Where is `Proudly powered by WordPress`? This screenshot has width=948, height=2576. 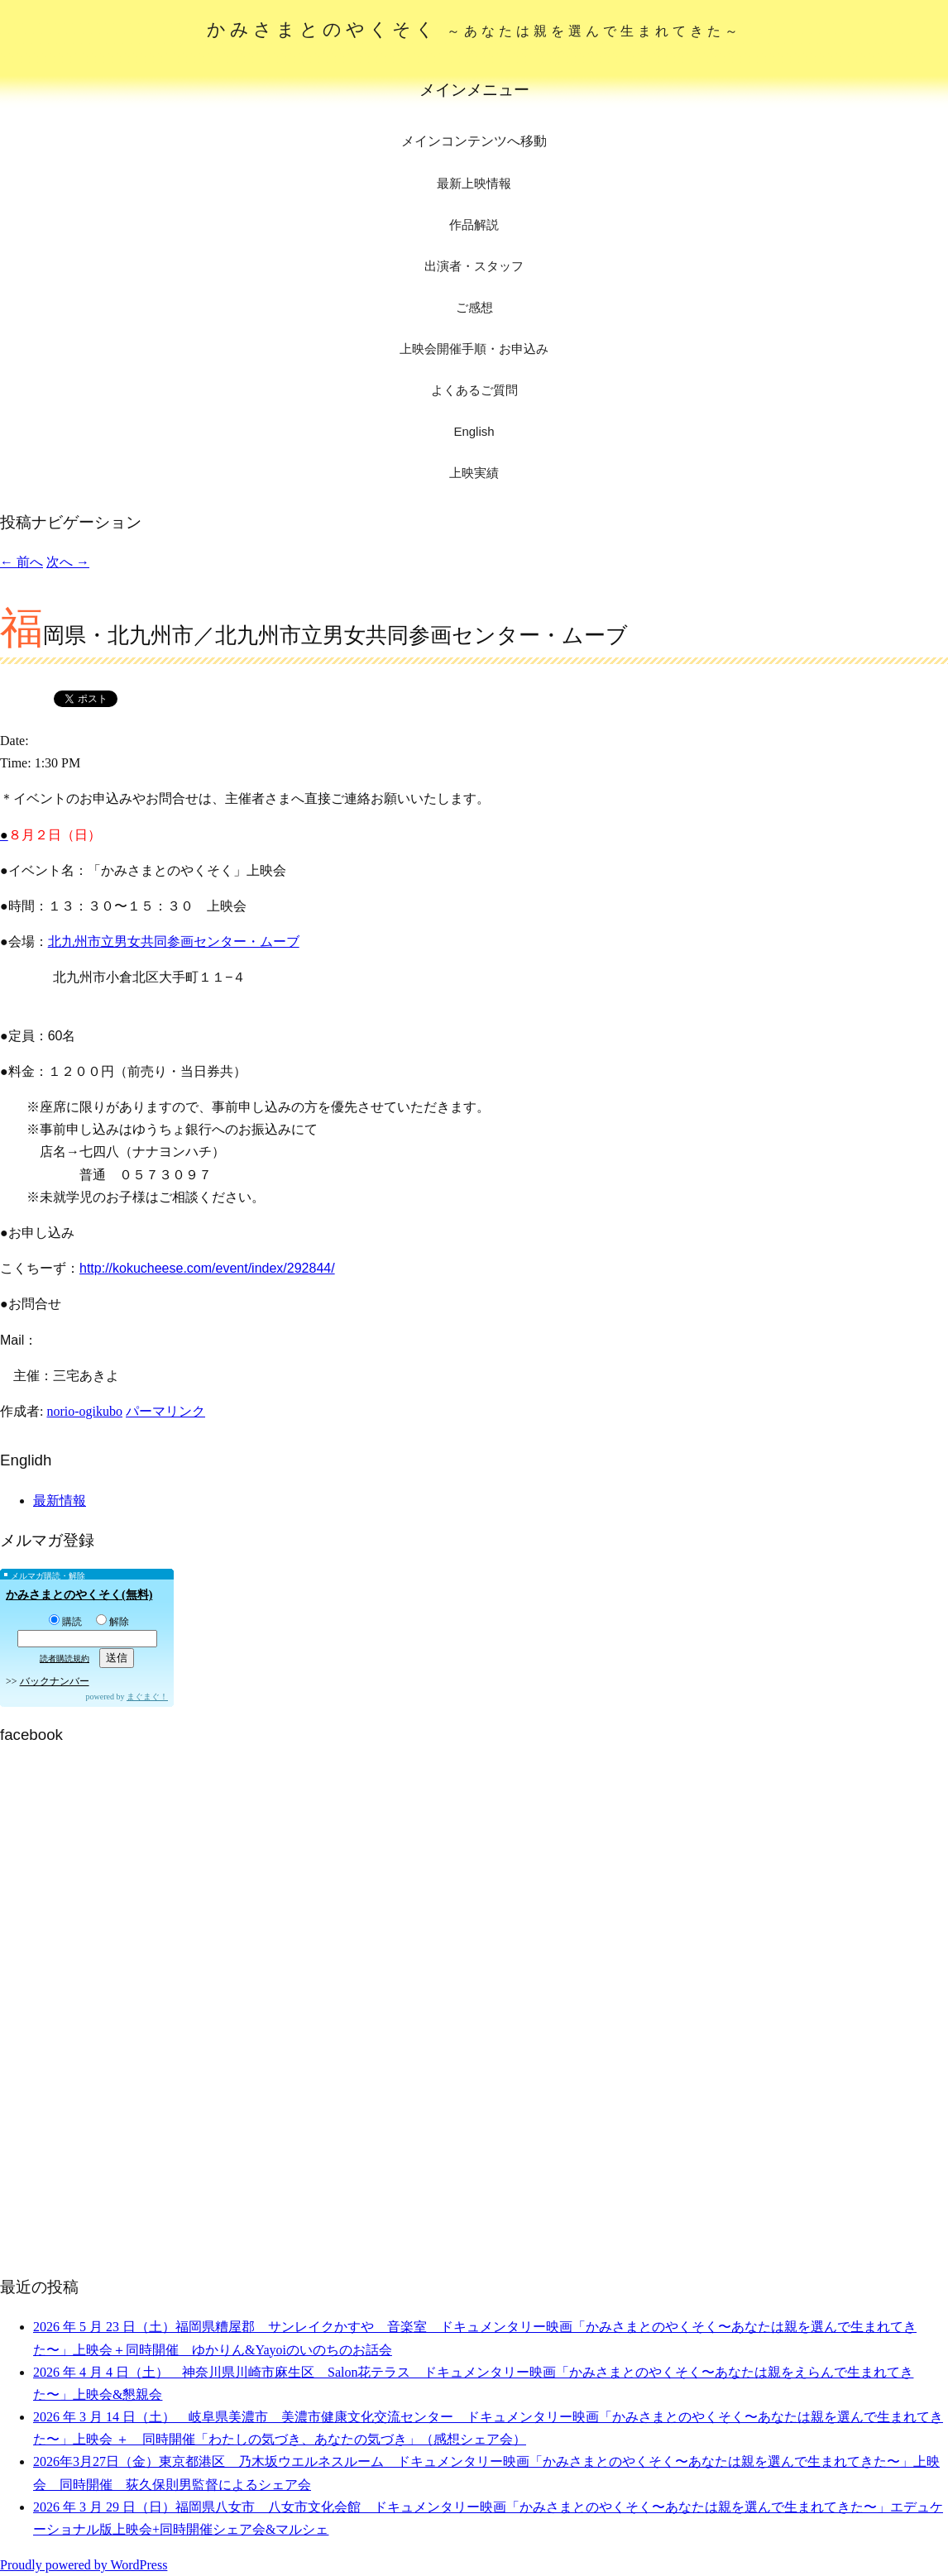
Proudly powered by WordPress is located at coordinates (83, 2565).